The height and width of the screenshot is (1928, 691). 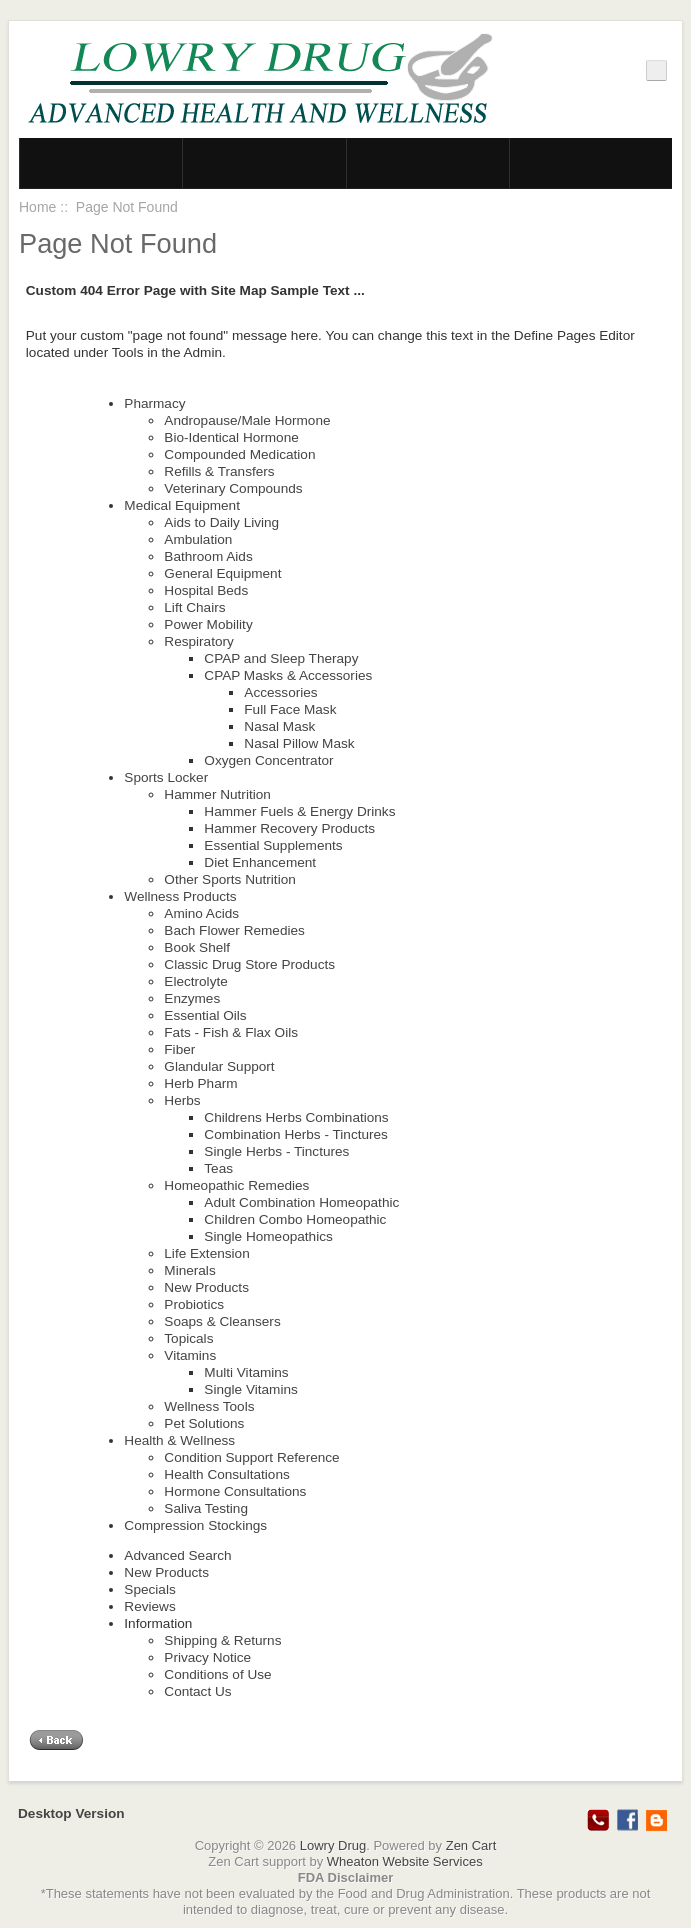 I want to click on Aids to Daily Living, so click(x=221, y=522).